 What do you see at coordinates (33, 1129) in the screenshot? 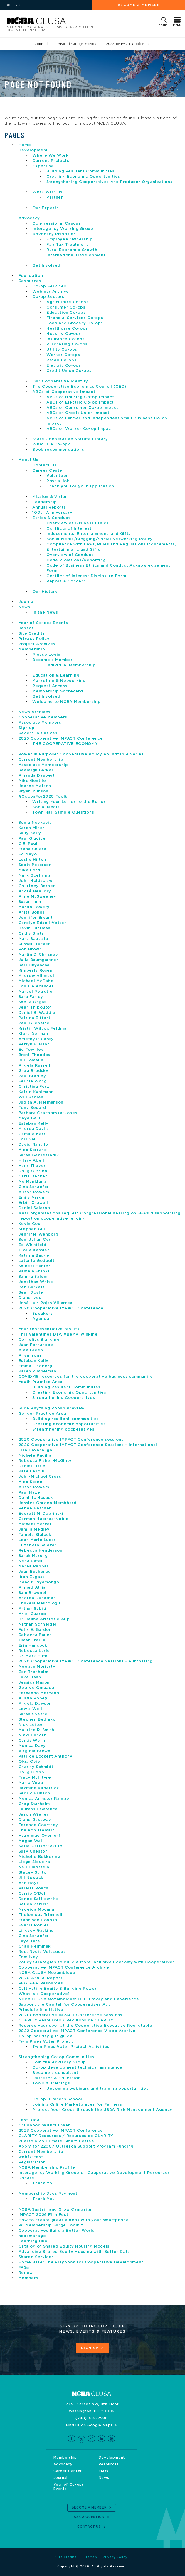
I see `Andrea Davila` at bounding box center [33, 1129].